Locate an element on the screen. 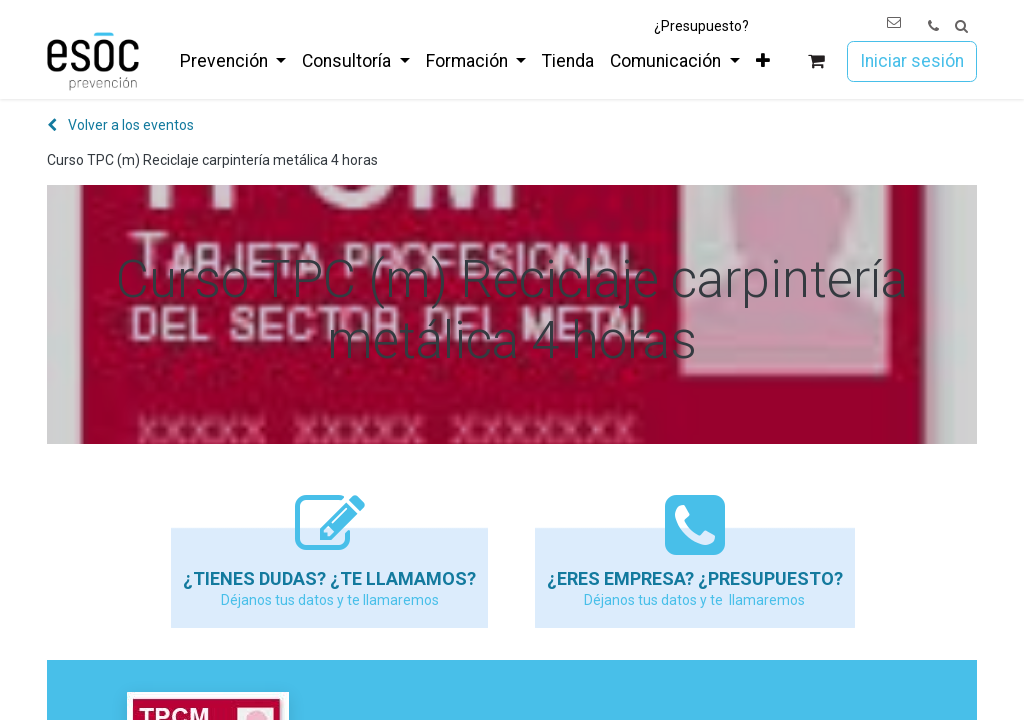 This screenshot has width=1024, height=720. ¿Tienes dudas? ¿Te llamamos? is located at coordinates (329, 578).